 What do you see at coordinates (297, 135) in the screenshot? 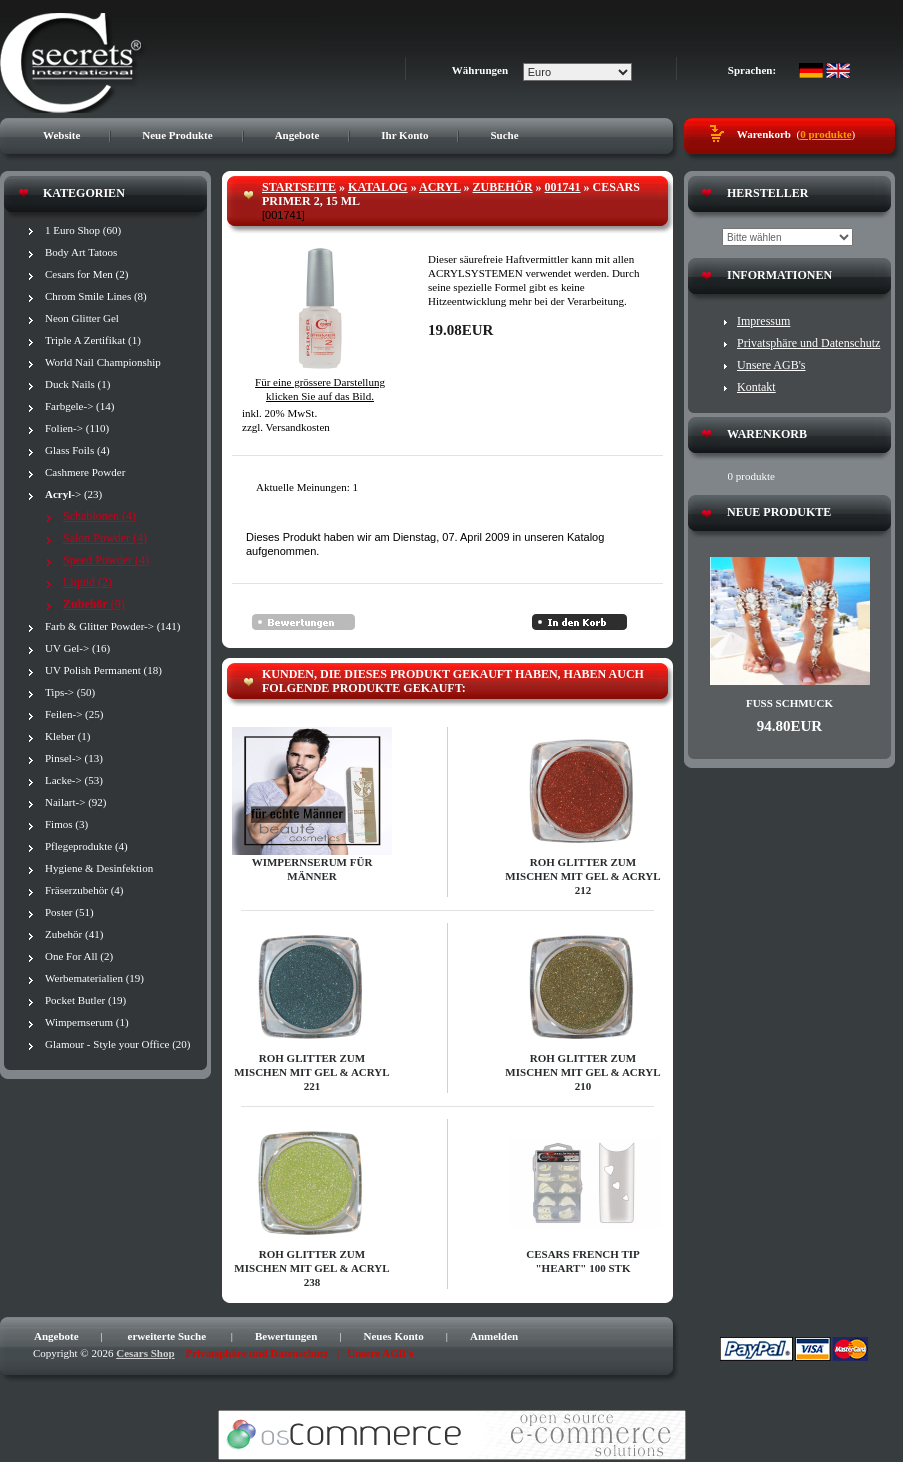
I see `Angebote` at bounding box center [297, 135].